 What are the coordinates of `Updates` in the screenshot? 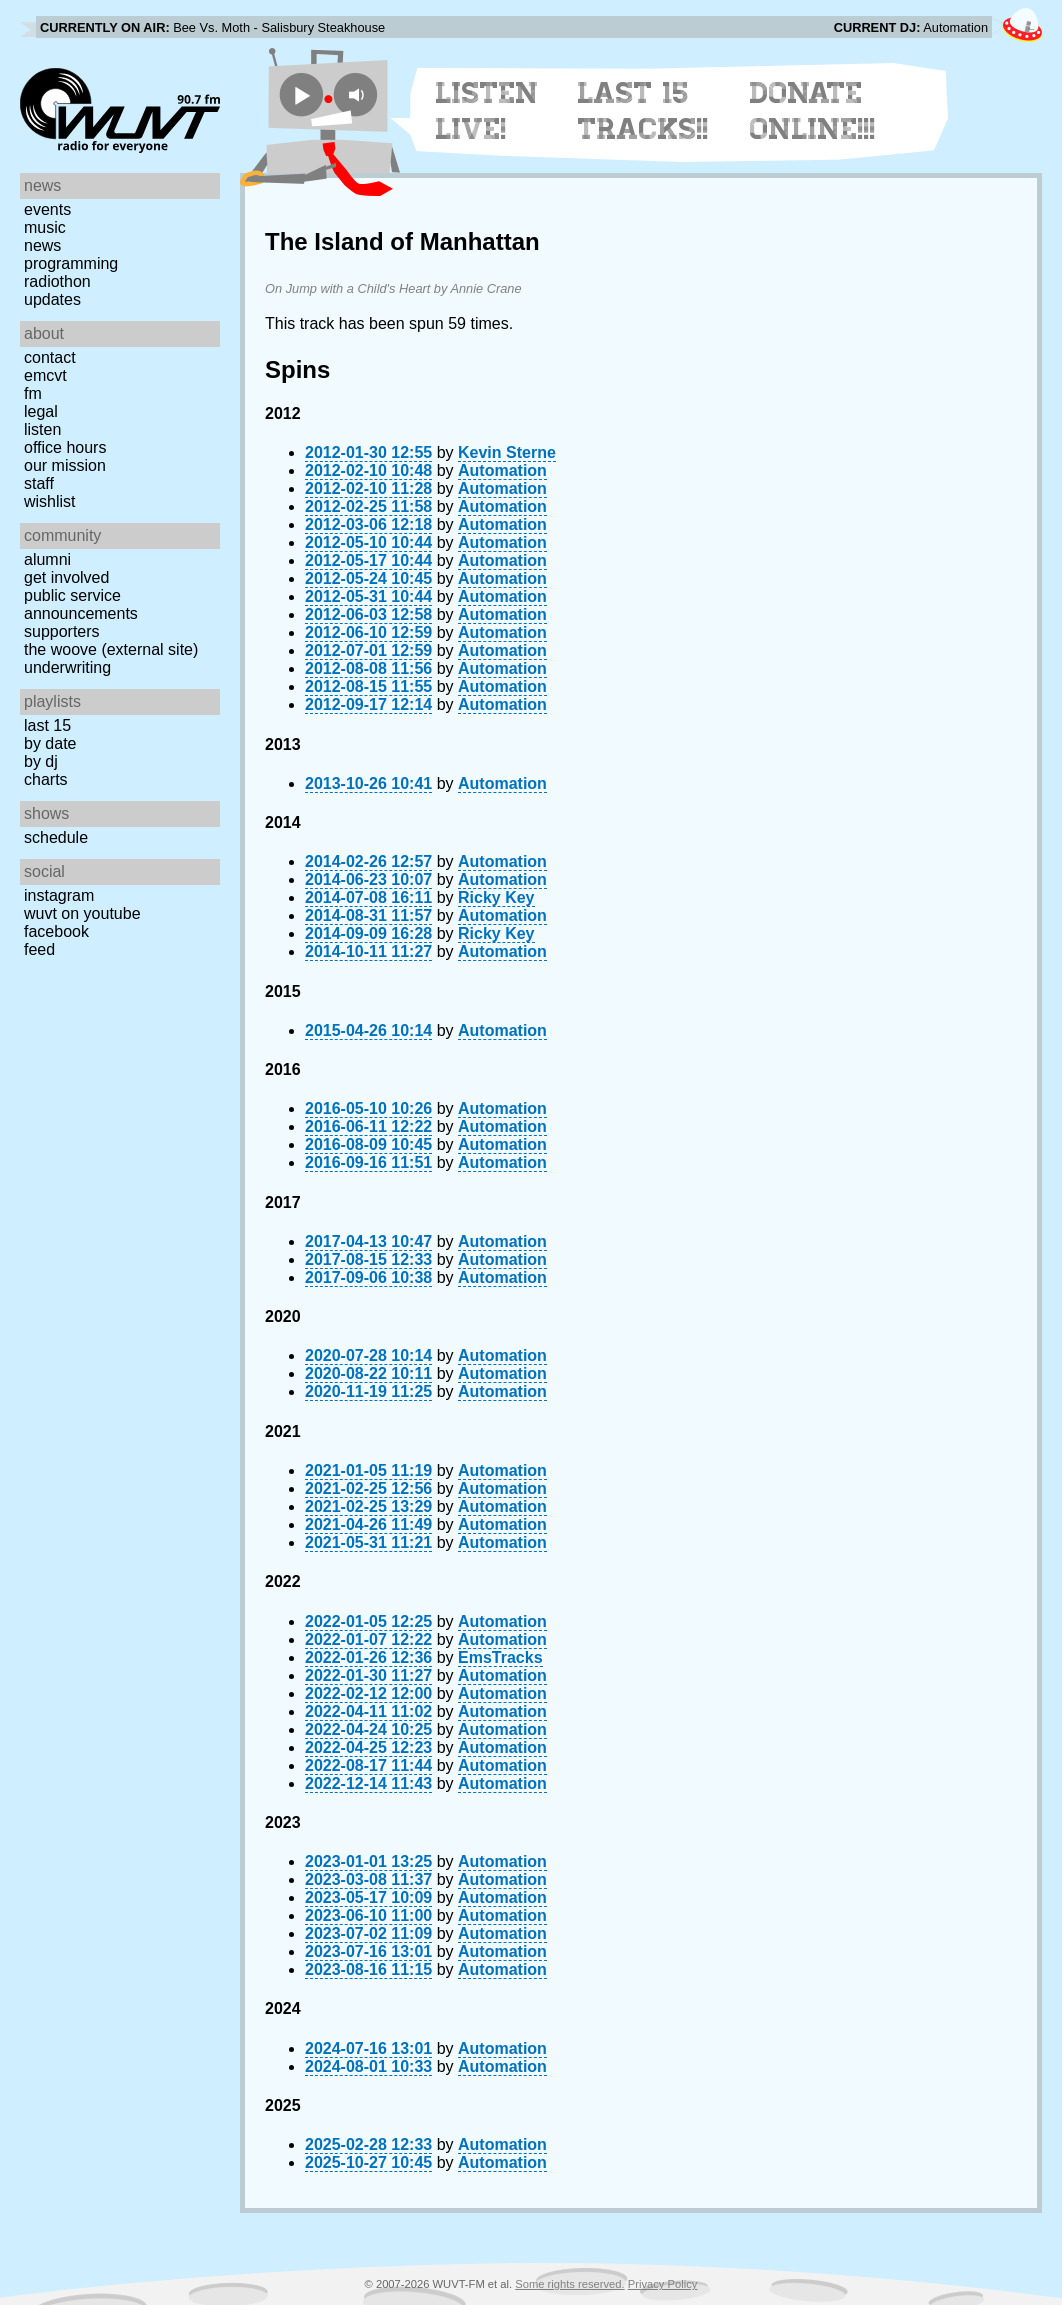 It's located at (52, 299).